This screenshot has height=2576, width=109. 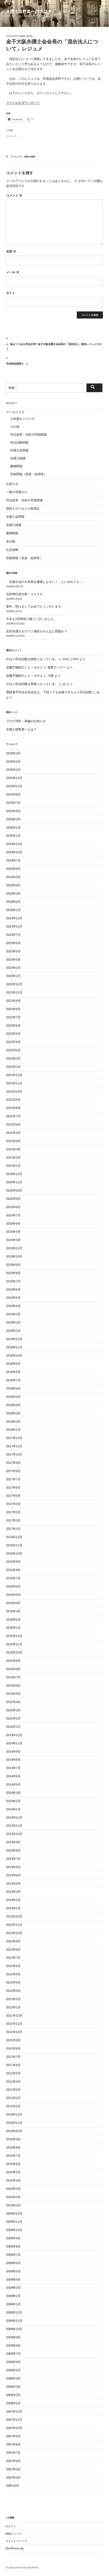 I want to click on 2016年6月, so click(x=13, y=1586).